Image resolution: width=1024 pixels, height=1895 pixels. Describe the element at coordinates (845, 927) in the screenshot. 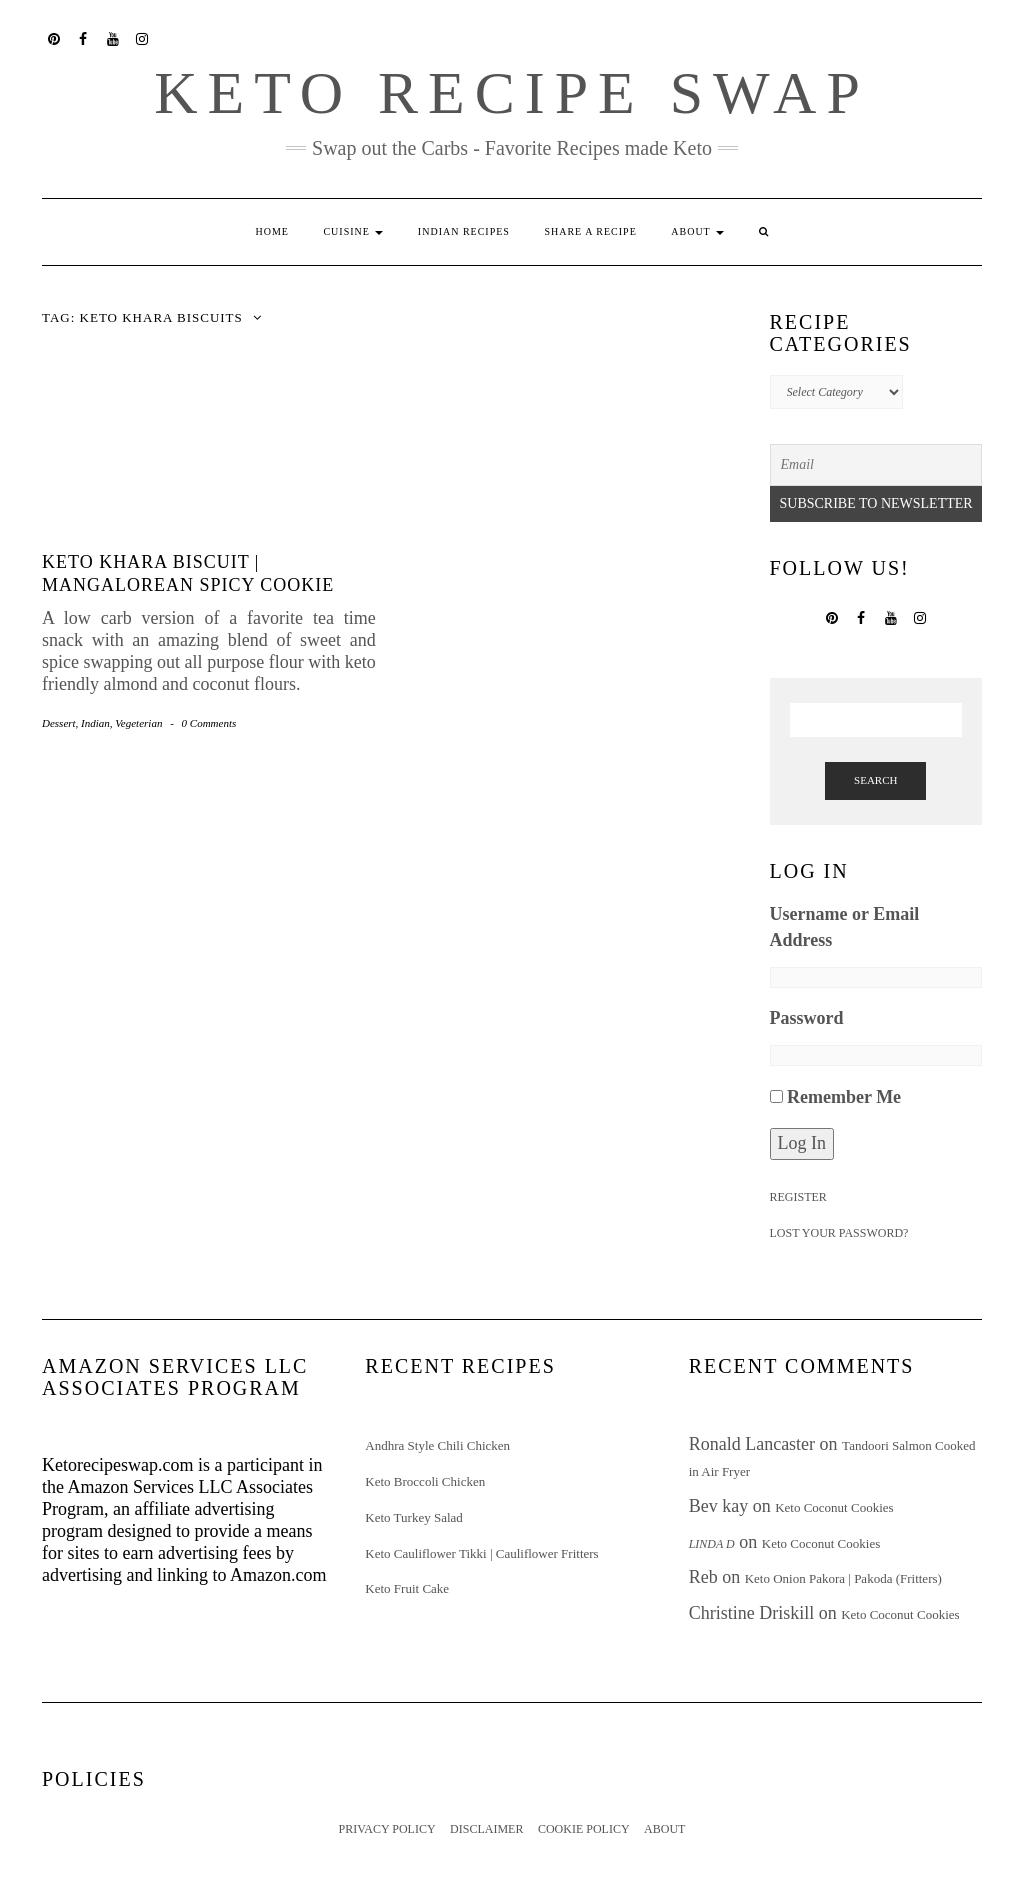

I see `Username or Email Address` at that location.